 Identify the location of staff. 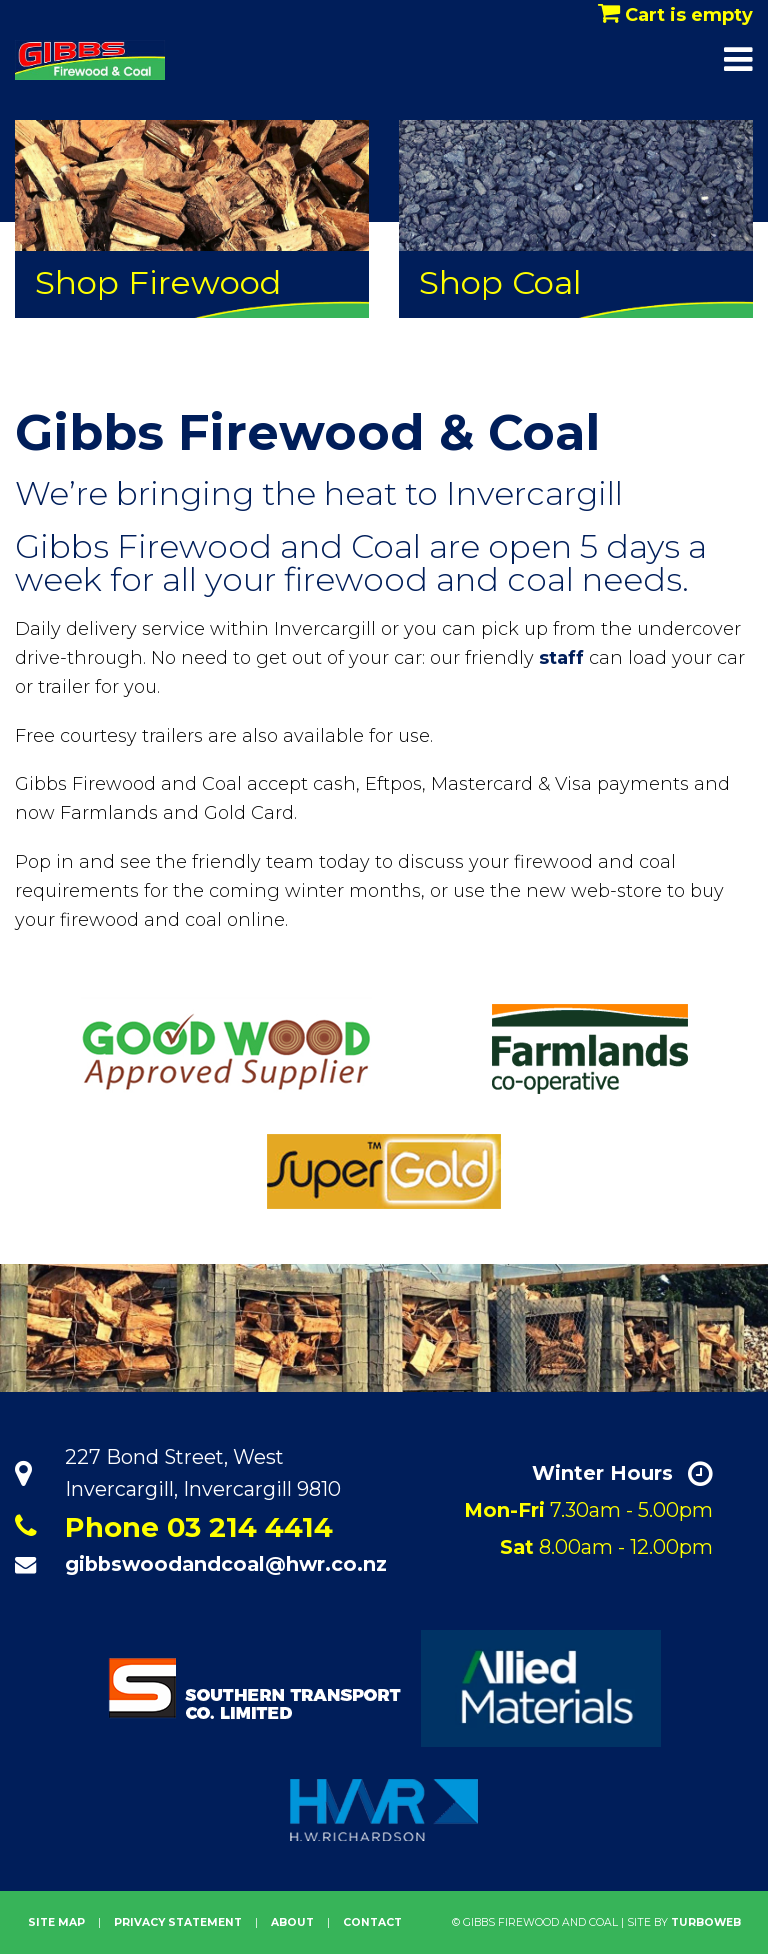
(561, 658).